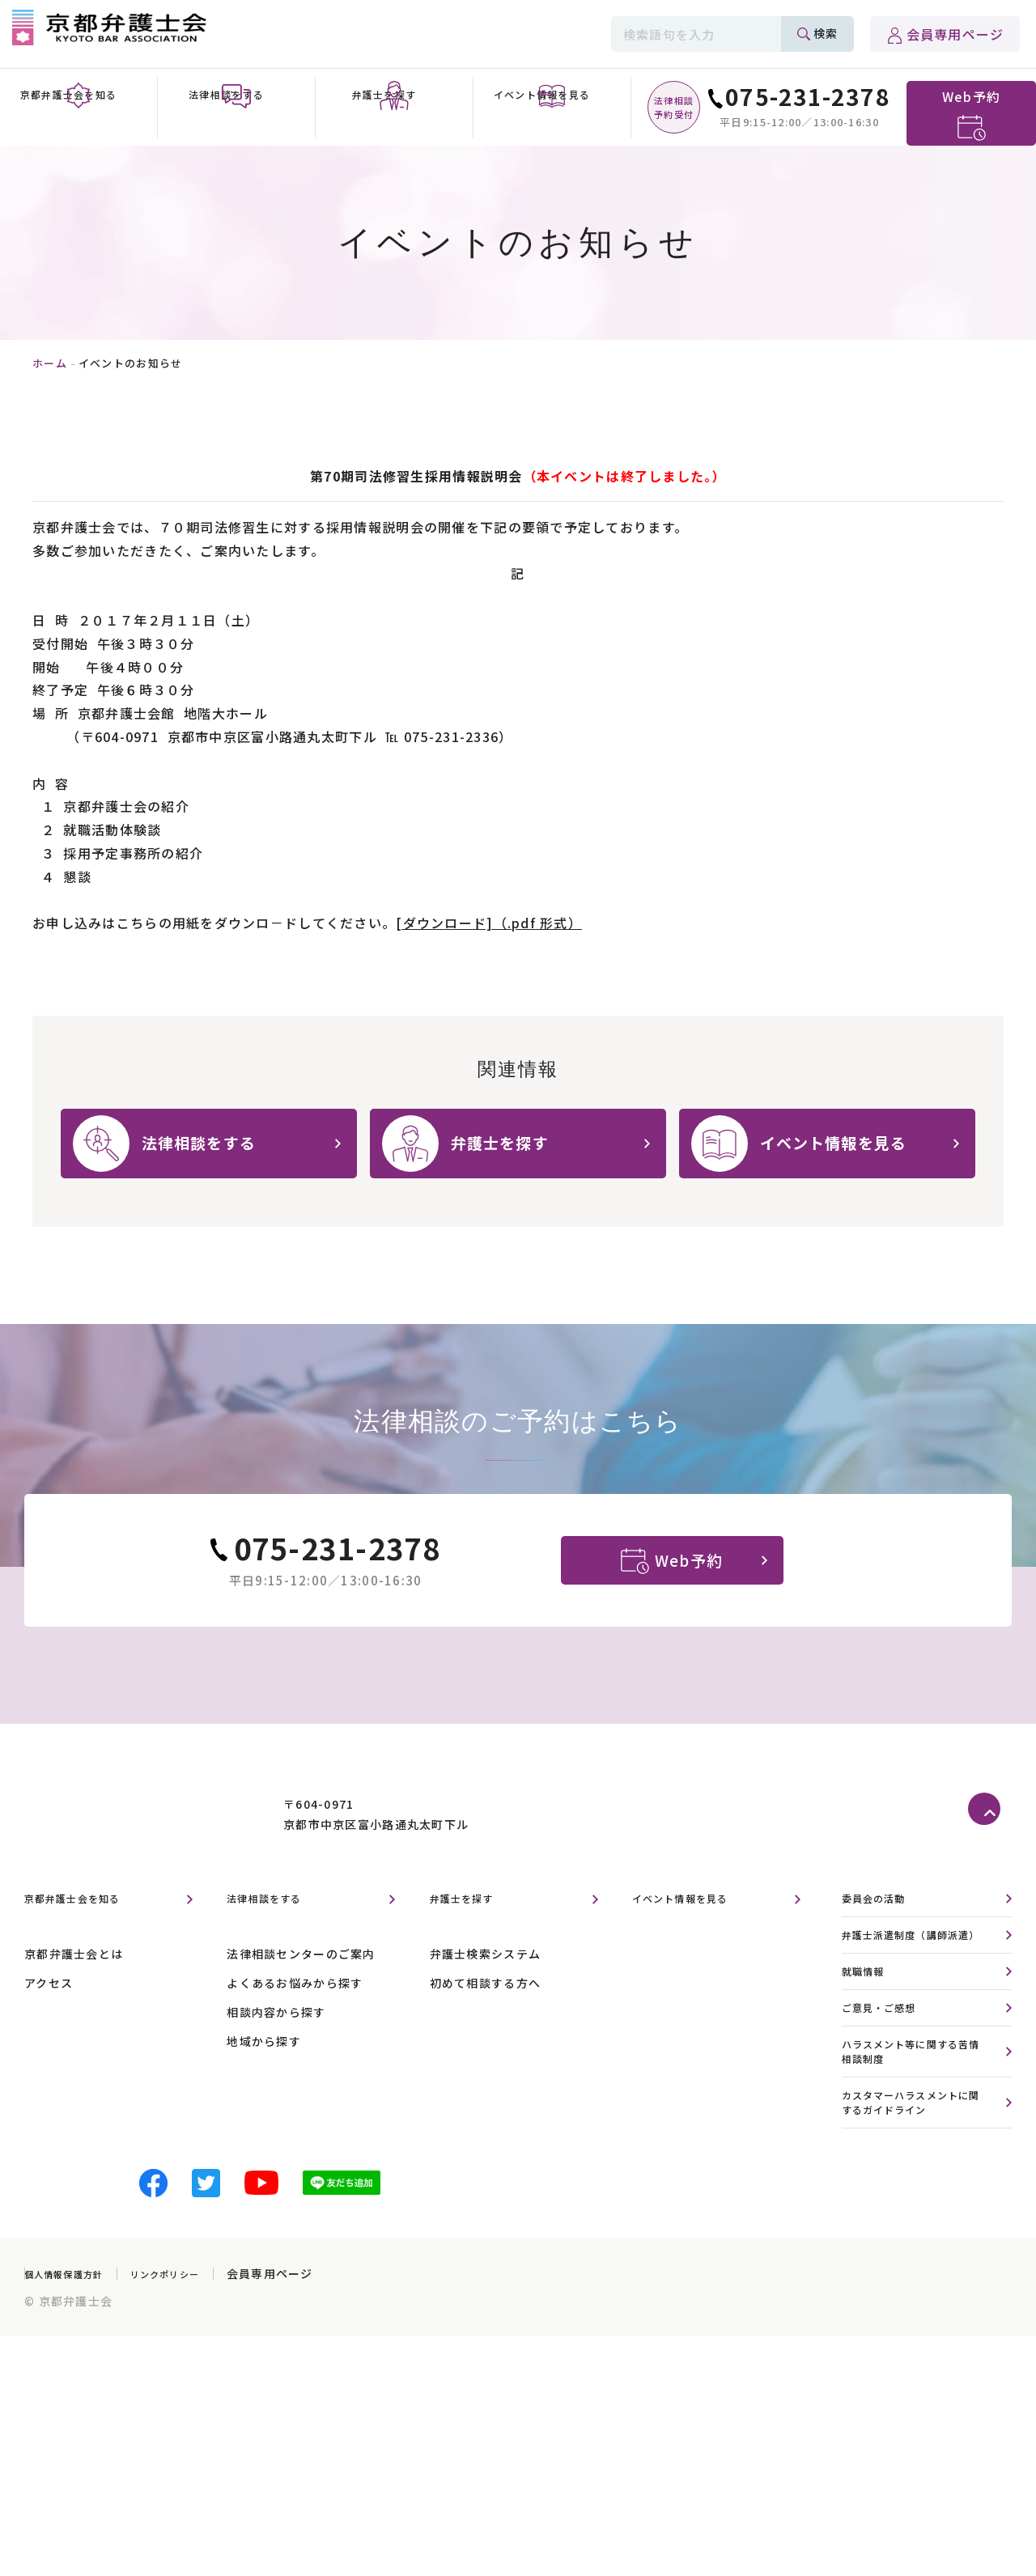 The width and height of the screenshot is (1036, 2576). Describe the element at coordinates (73, 2352) in the screenshot. I see `個人情報保護方針` at that location.